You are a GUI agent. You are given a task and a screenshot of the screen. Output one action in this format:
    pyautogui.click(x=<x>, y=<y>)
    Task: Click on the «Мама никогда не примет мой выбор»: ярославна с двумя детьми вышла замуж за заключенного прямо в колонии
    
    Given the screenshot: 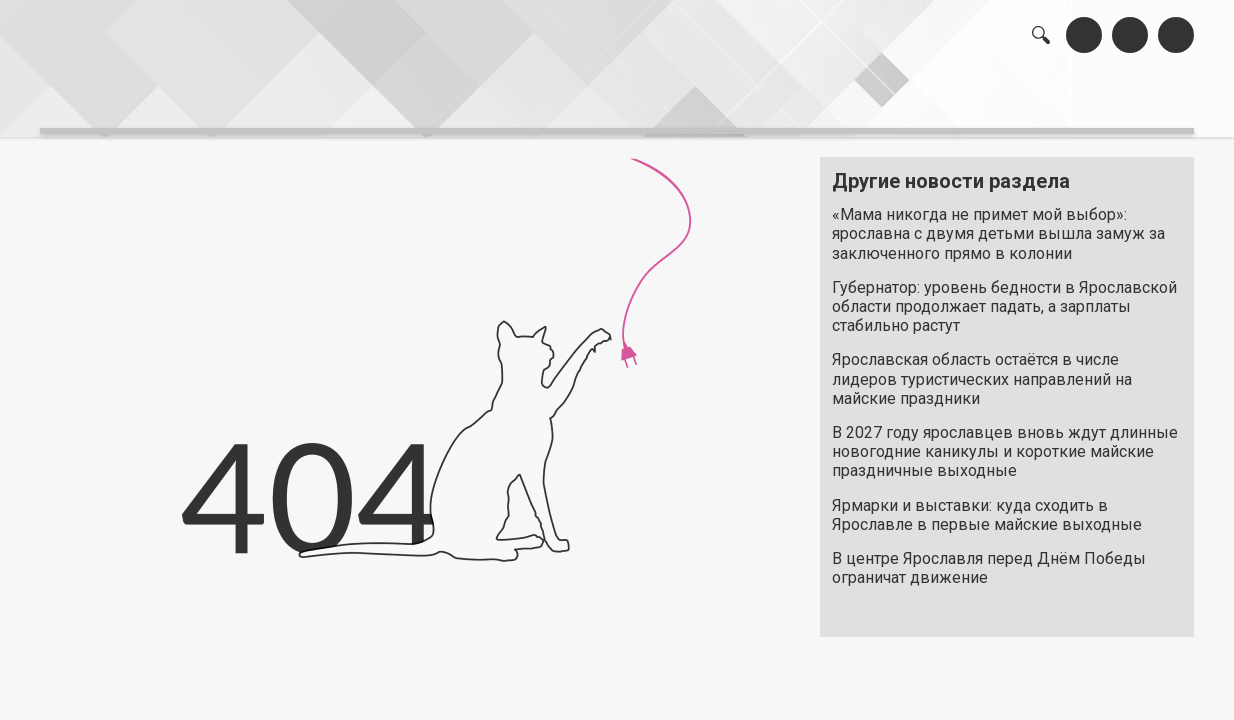 What is the action you would take?
    pyautogui.click(x=998, y=223)
    